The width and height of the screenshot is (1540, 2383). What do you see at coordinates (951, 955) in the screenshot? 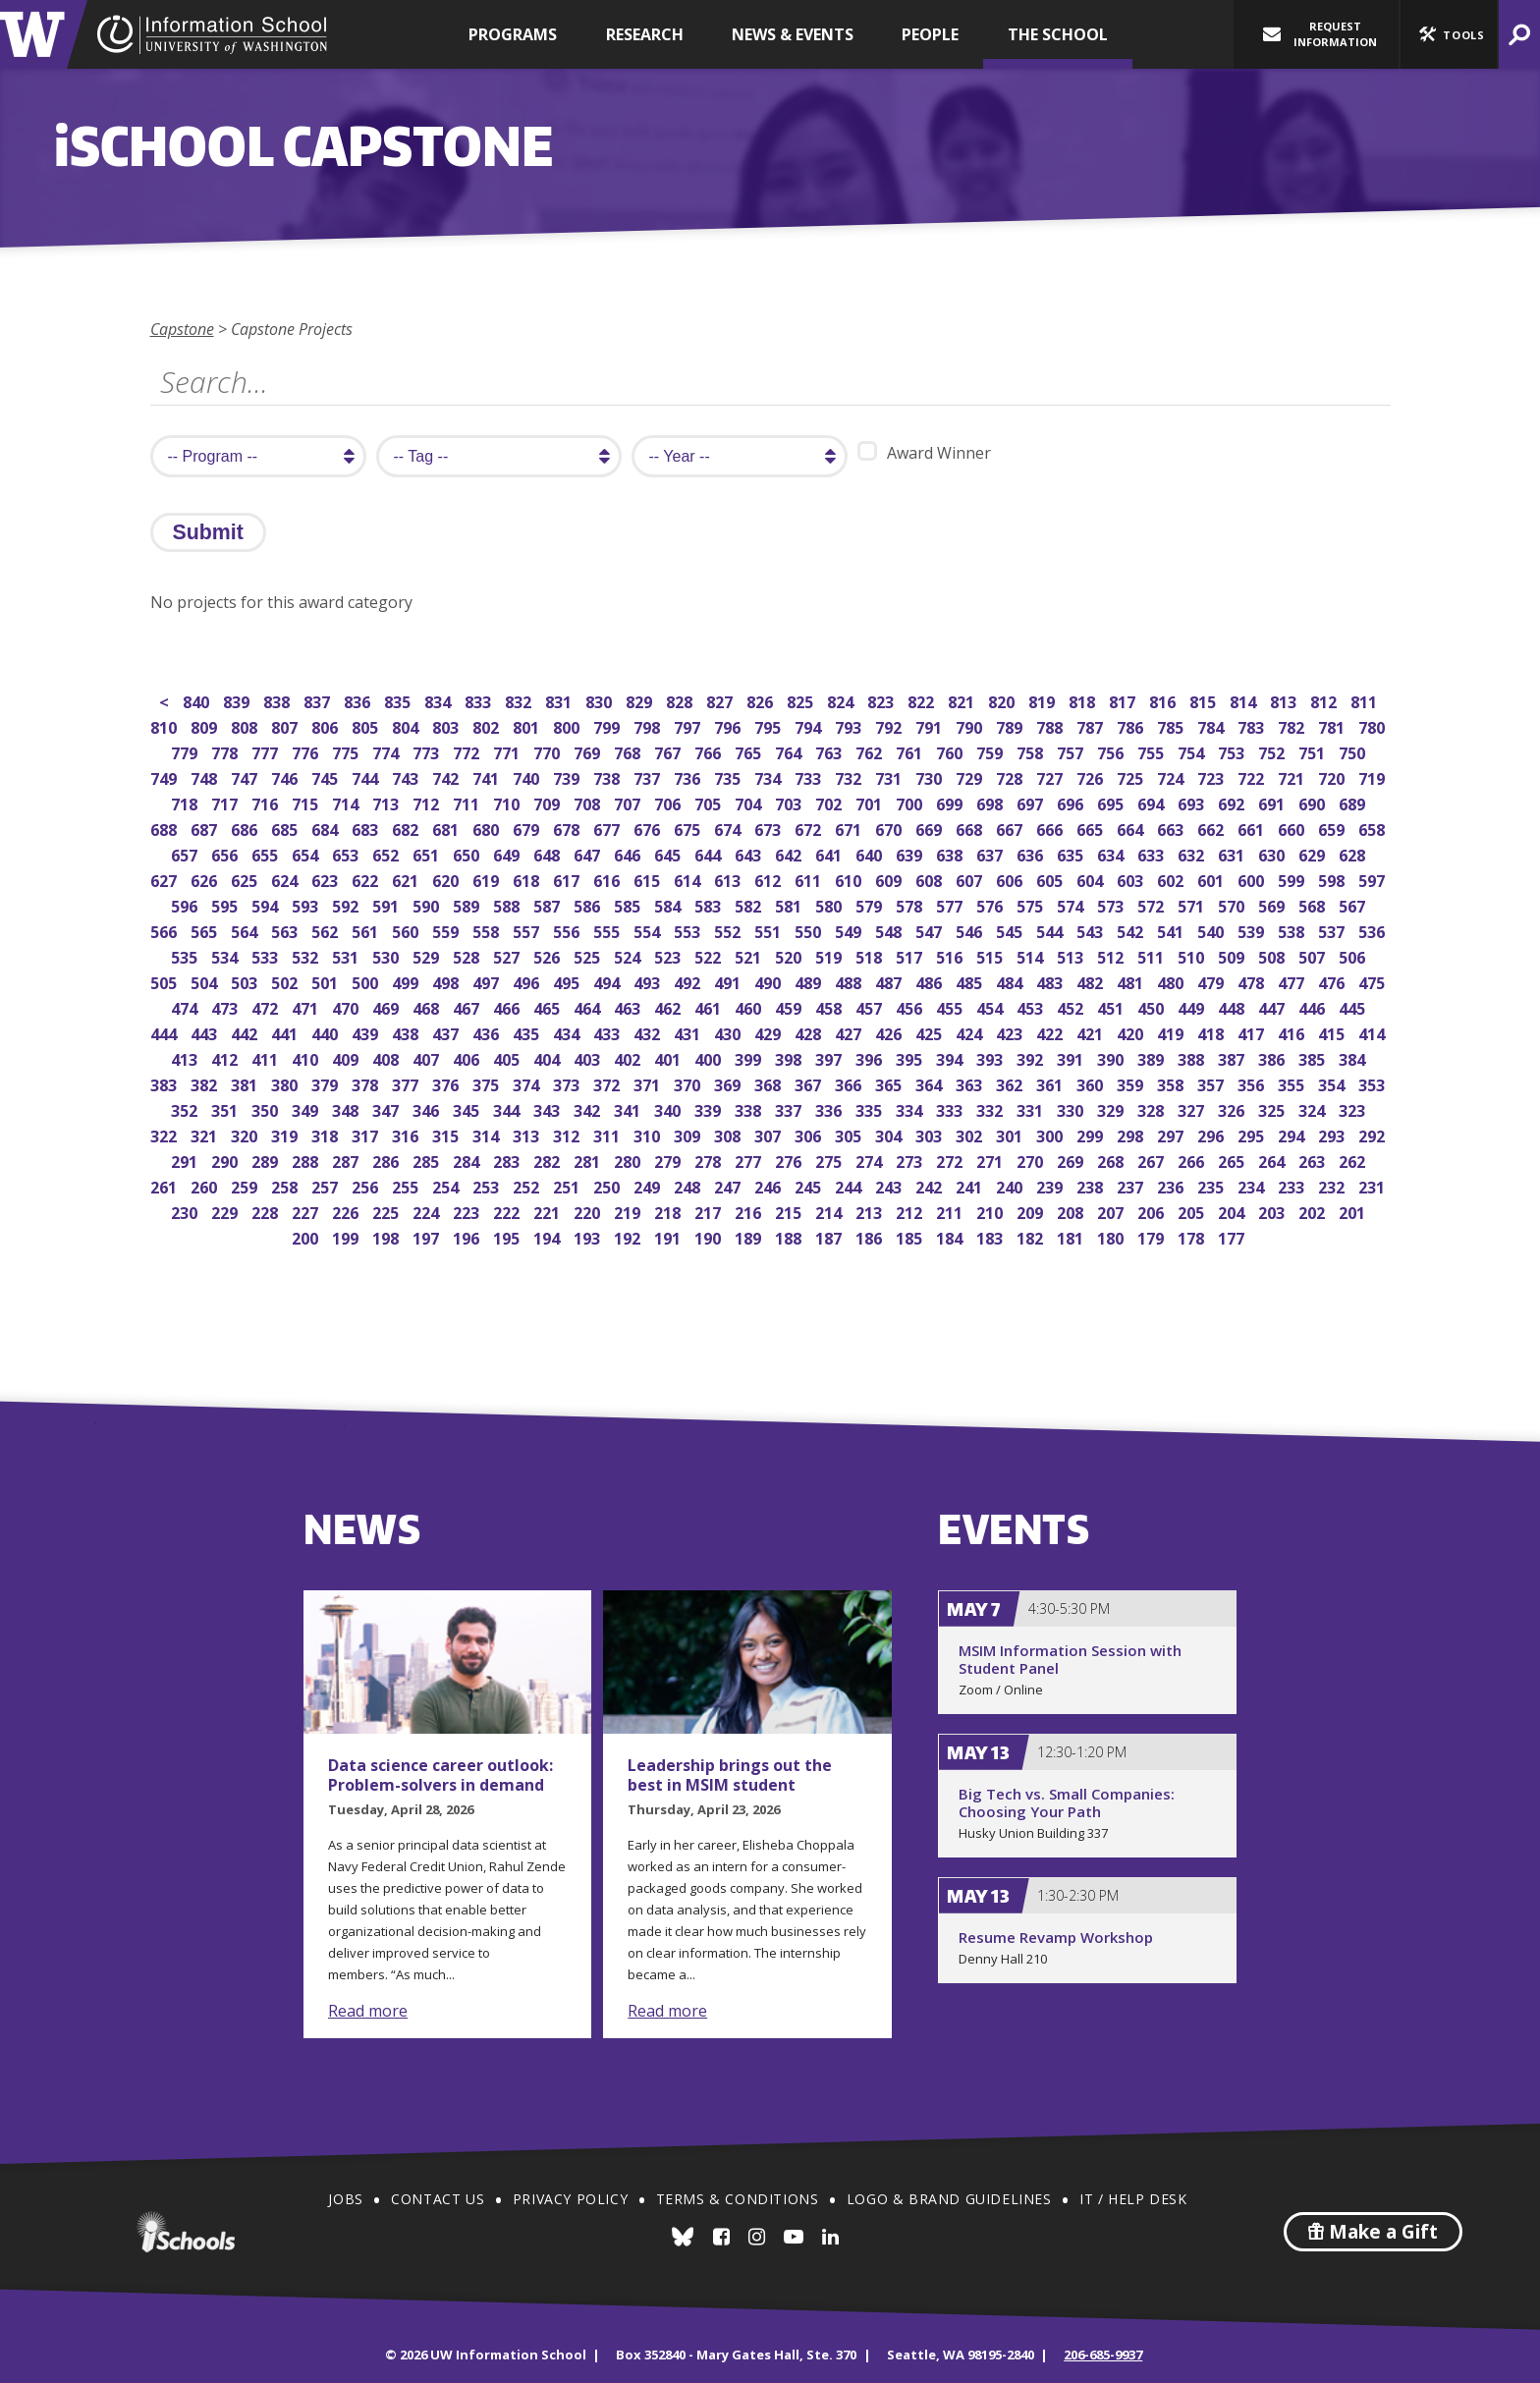
I see `516` at bounding box center [951, 955].